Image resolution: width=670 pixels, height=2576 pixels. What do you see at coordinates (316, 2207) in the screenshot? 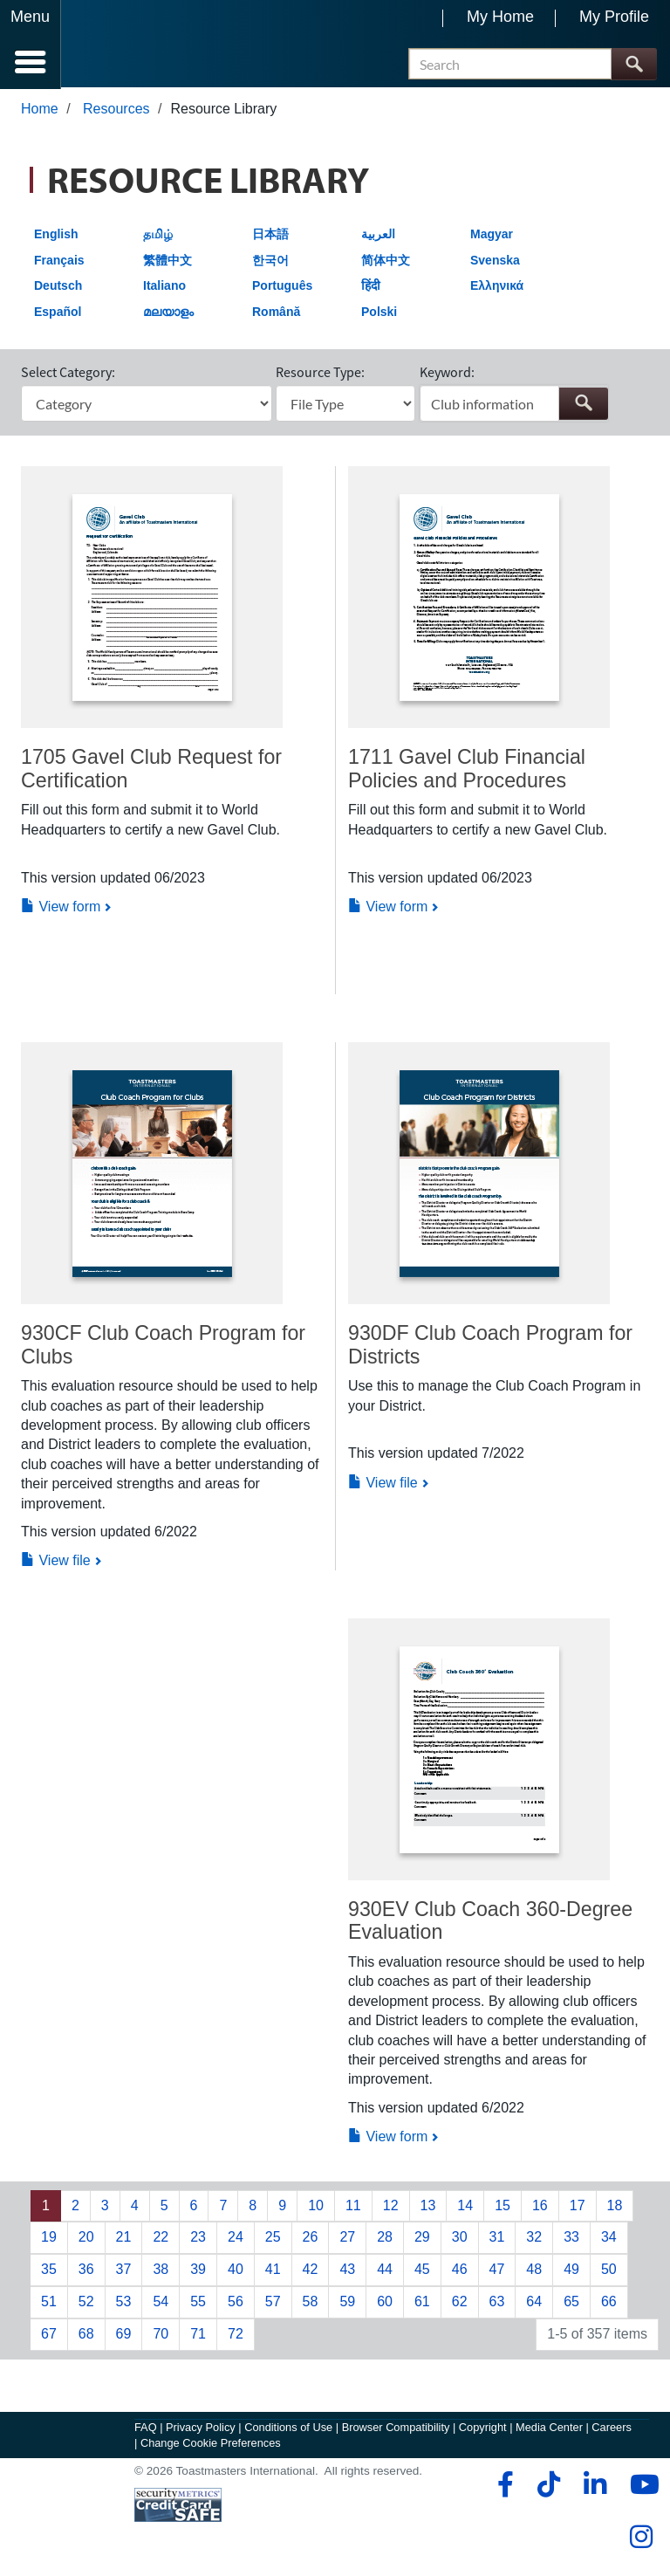
I see `10` at bounding box center [316, 2207].